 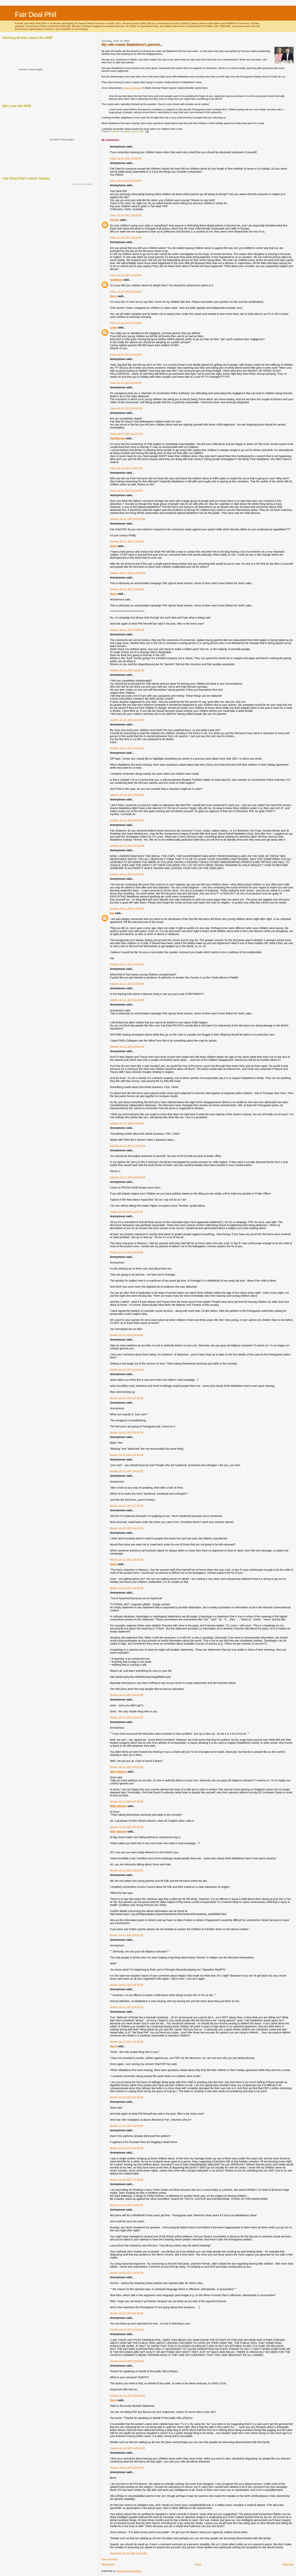 I want to click on TwoIfBySea, so click(x=117, y=438).